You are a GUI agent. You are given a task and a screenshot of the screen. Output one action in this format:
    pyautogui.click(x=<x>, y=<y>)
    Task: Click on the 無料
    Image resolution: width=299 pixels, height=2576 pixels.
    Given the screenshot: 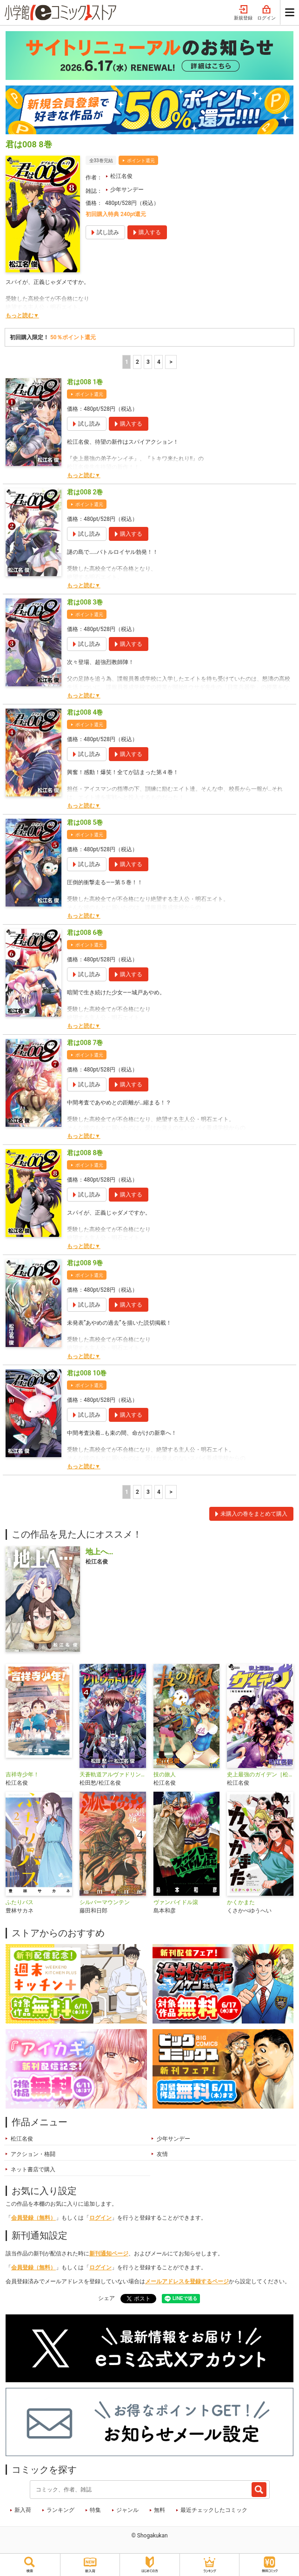 What is the action you would take?
    pyautogui.click(x=159, y=2510)
    